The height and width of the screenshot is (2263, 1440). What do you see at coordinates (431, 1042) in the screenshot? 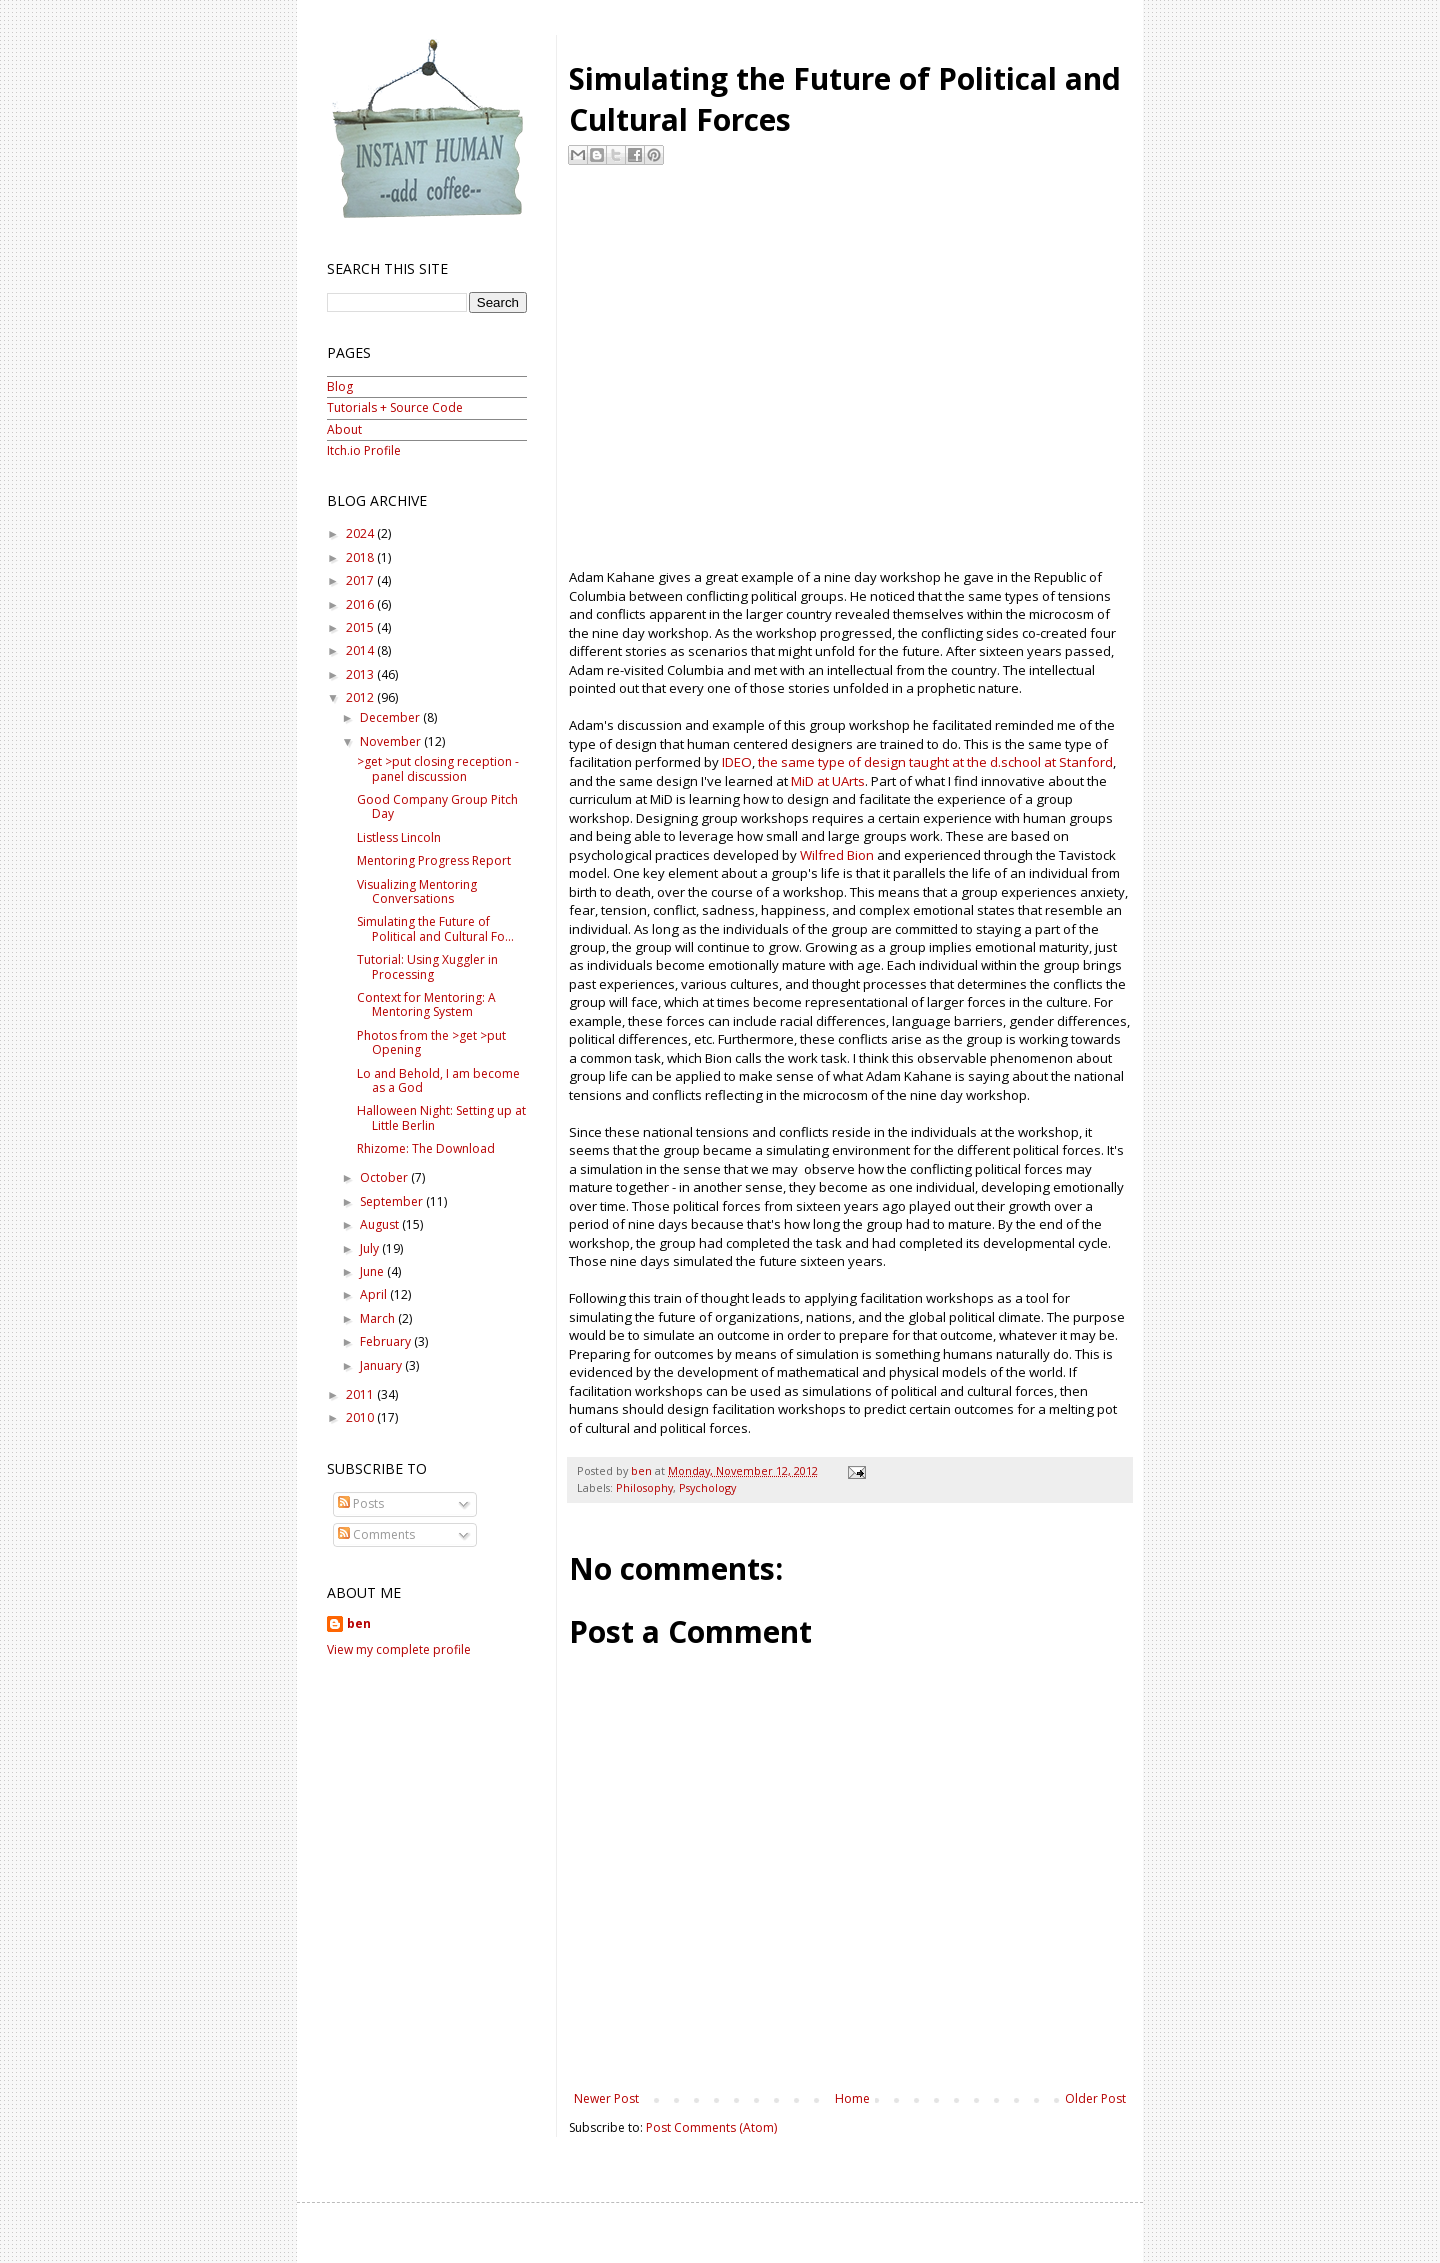
I see `Photos from the >get >put Opening` at bounding box center [431, 1042].